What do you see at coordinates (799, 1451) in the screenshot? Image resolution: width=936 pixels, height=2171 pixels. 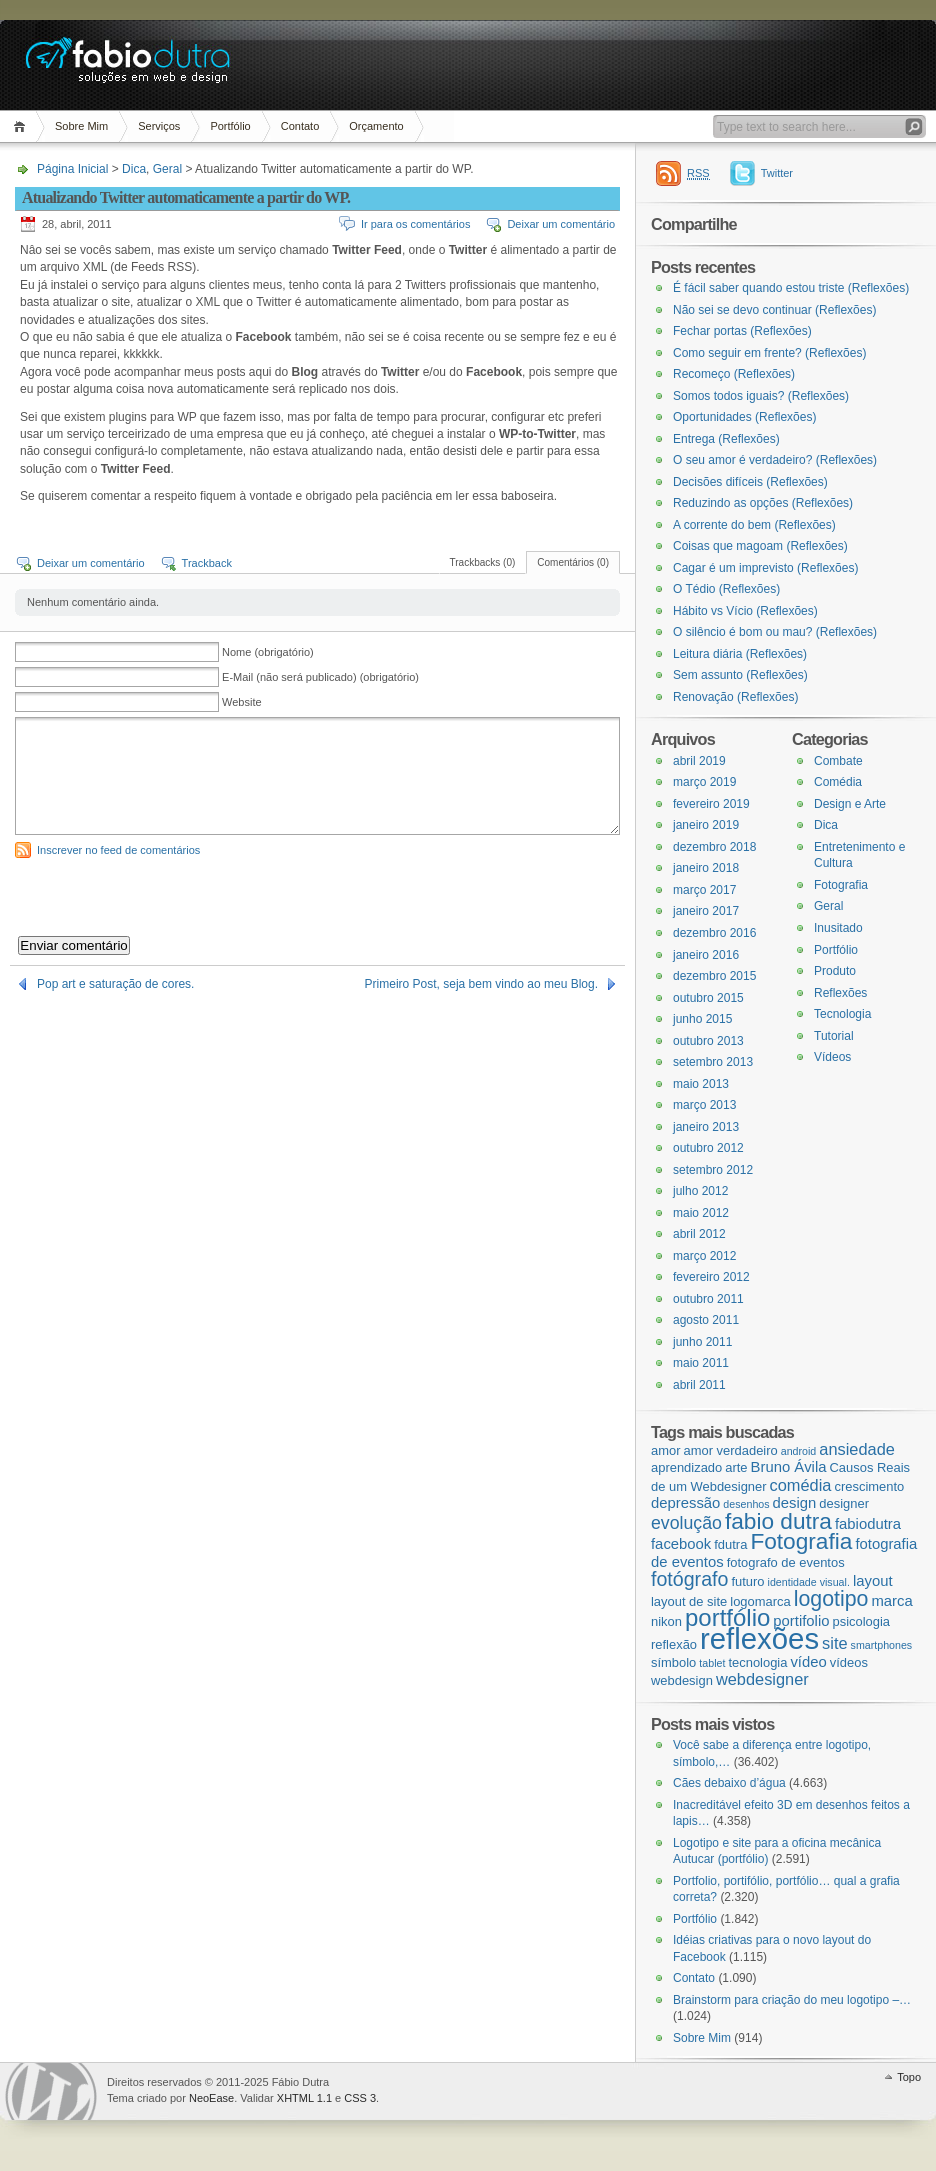 I see `android [android (2 itens)]` at bounding box center [799, 1451].